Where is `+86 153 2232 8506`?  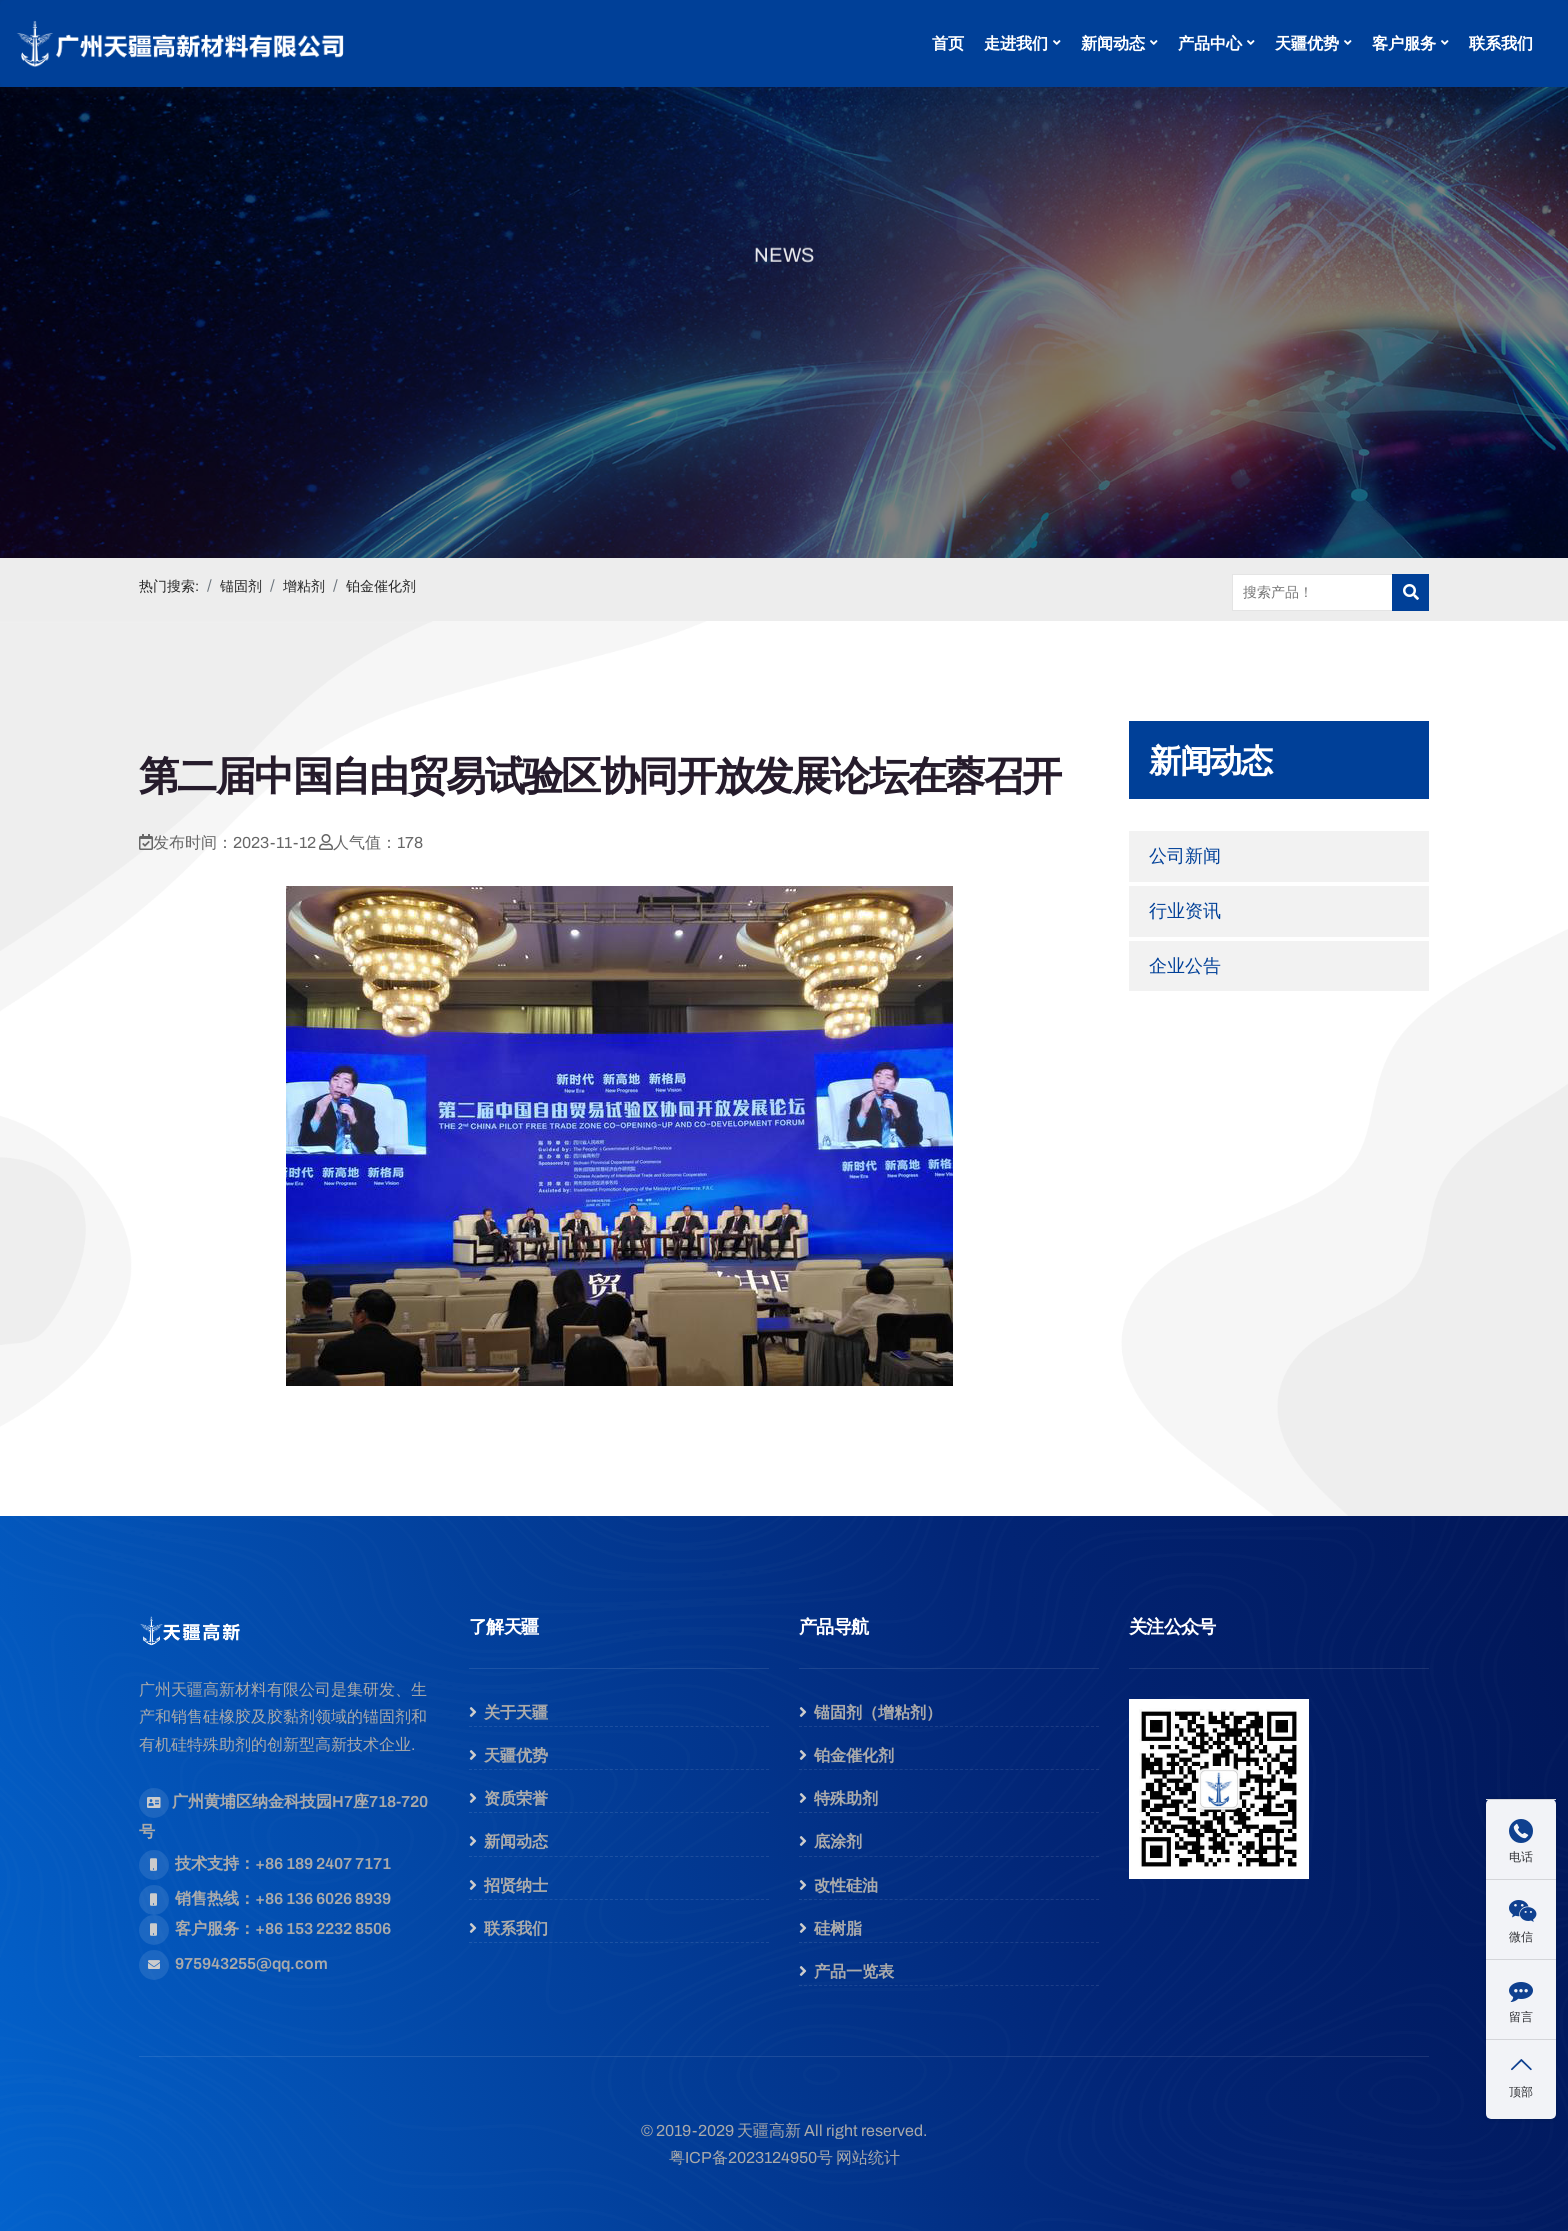
+86 153 2232 8506 is located at coordinates (323, 1928).